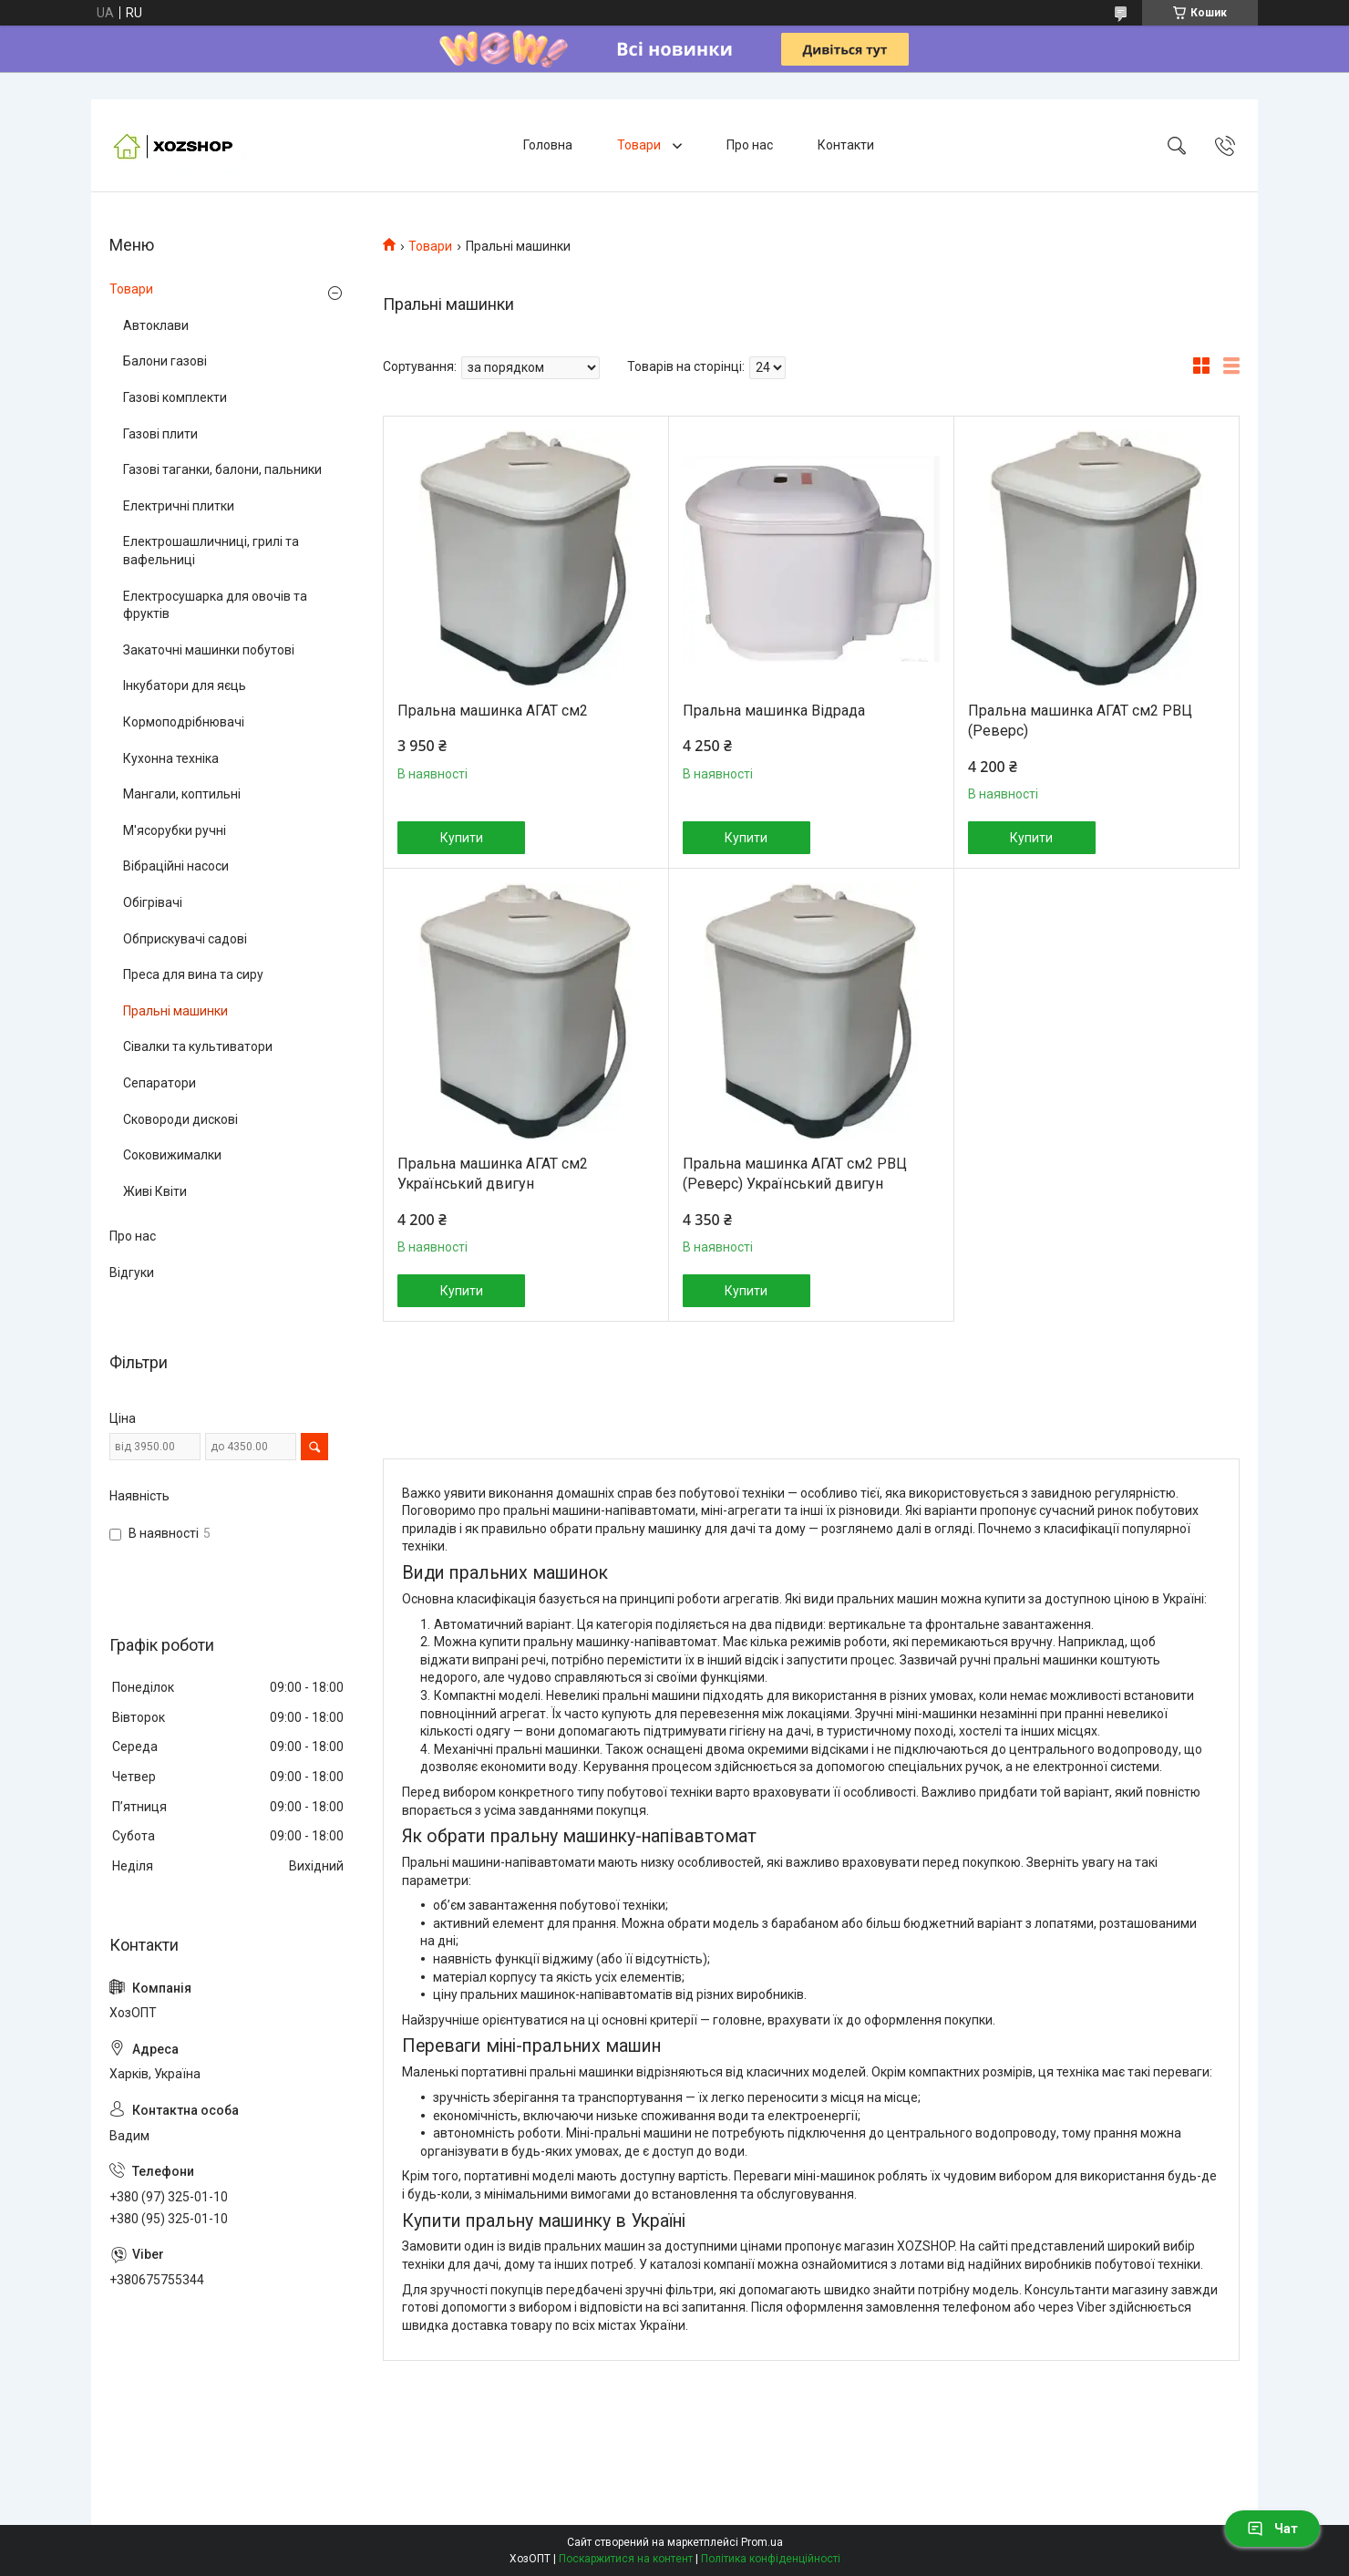  I want to click on Електросушарка для овочів та фруктів, so click(215, 605).